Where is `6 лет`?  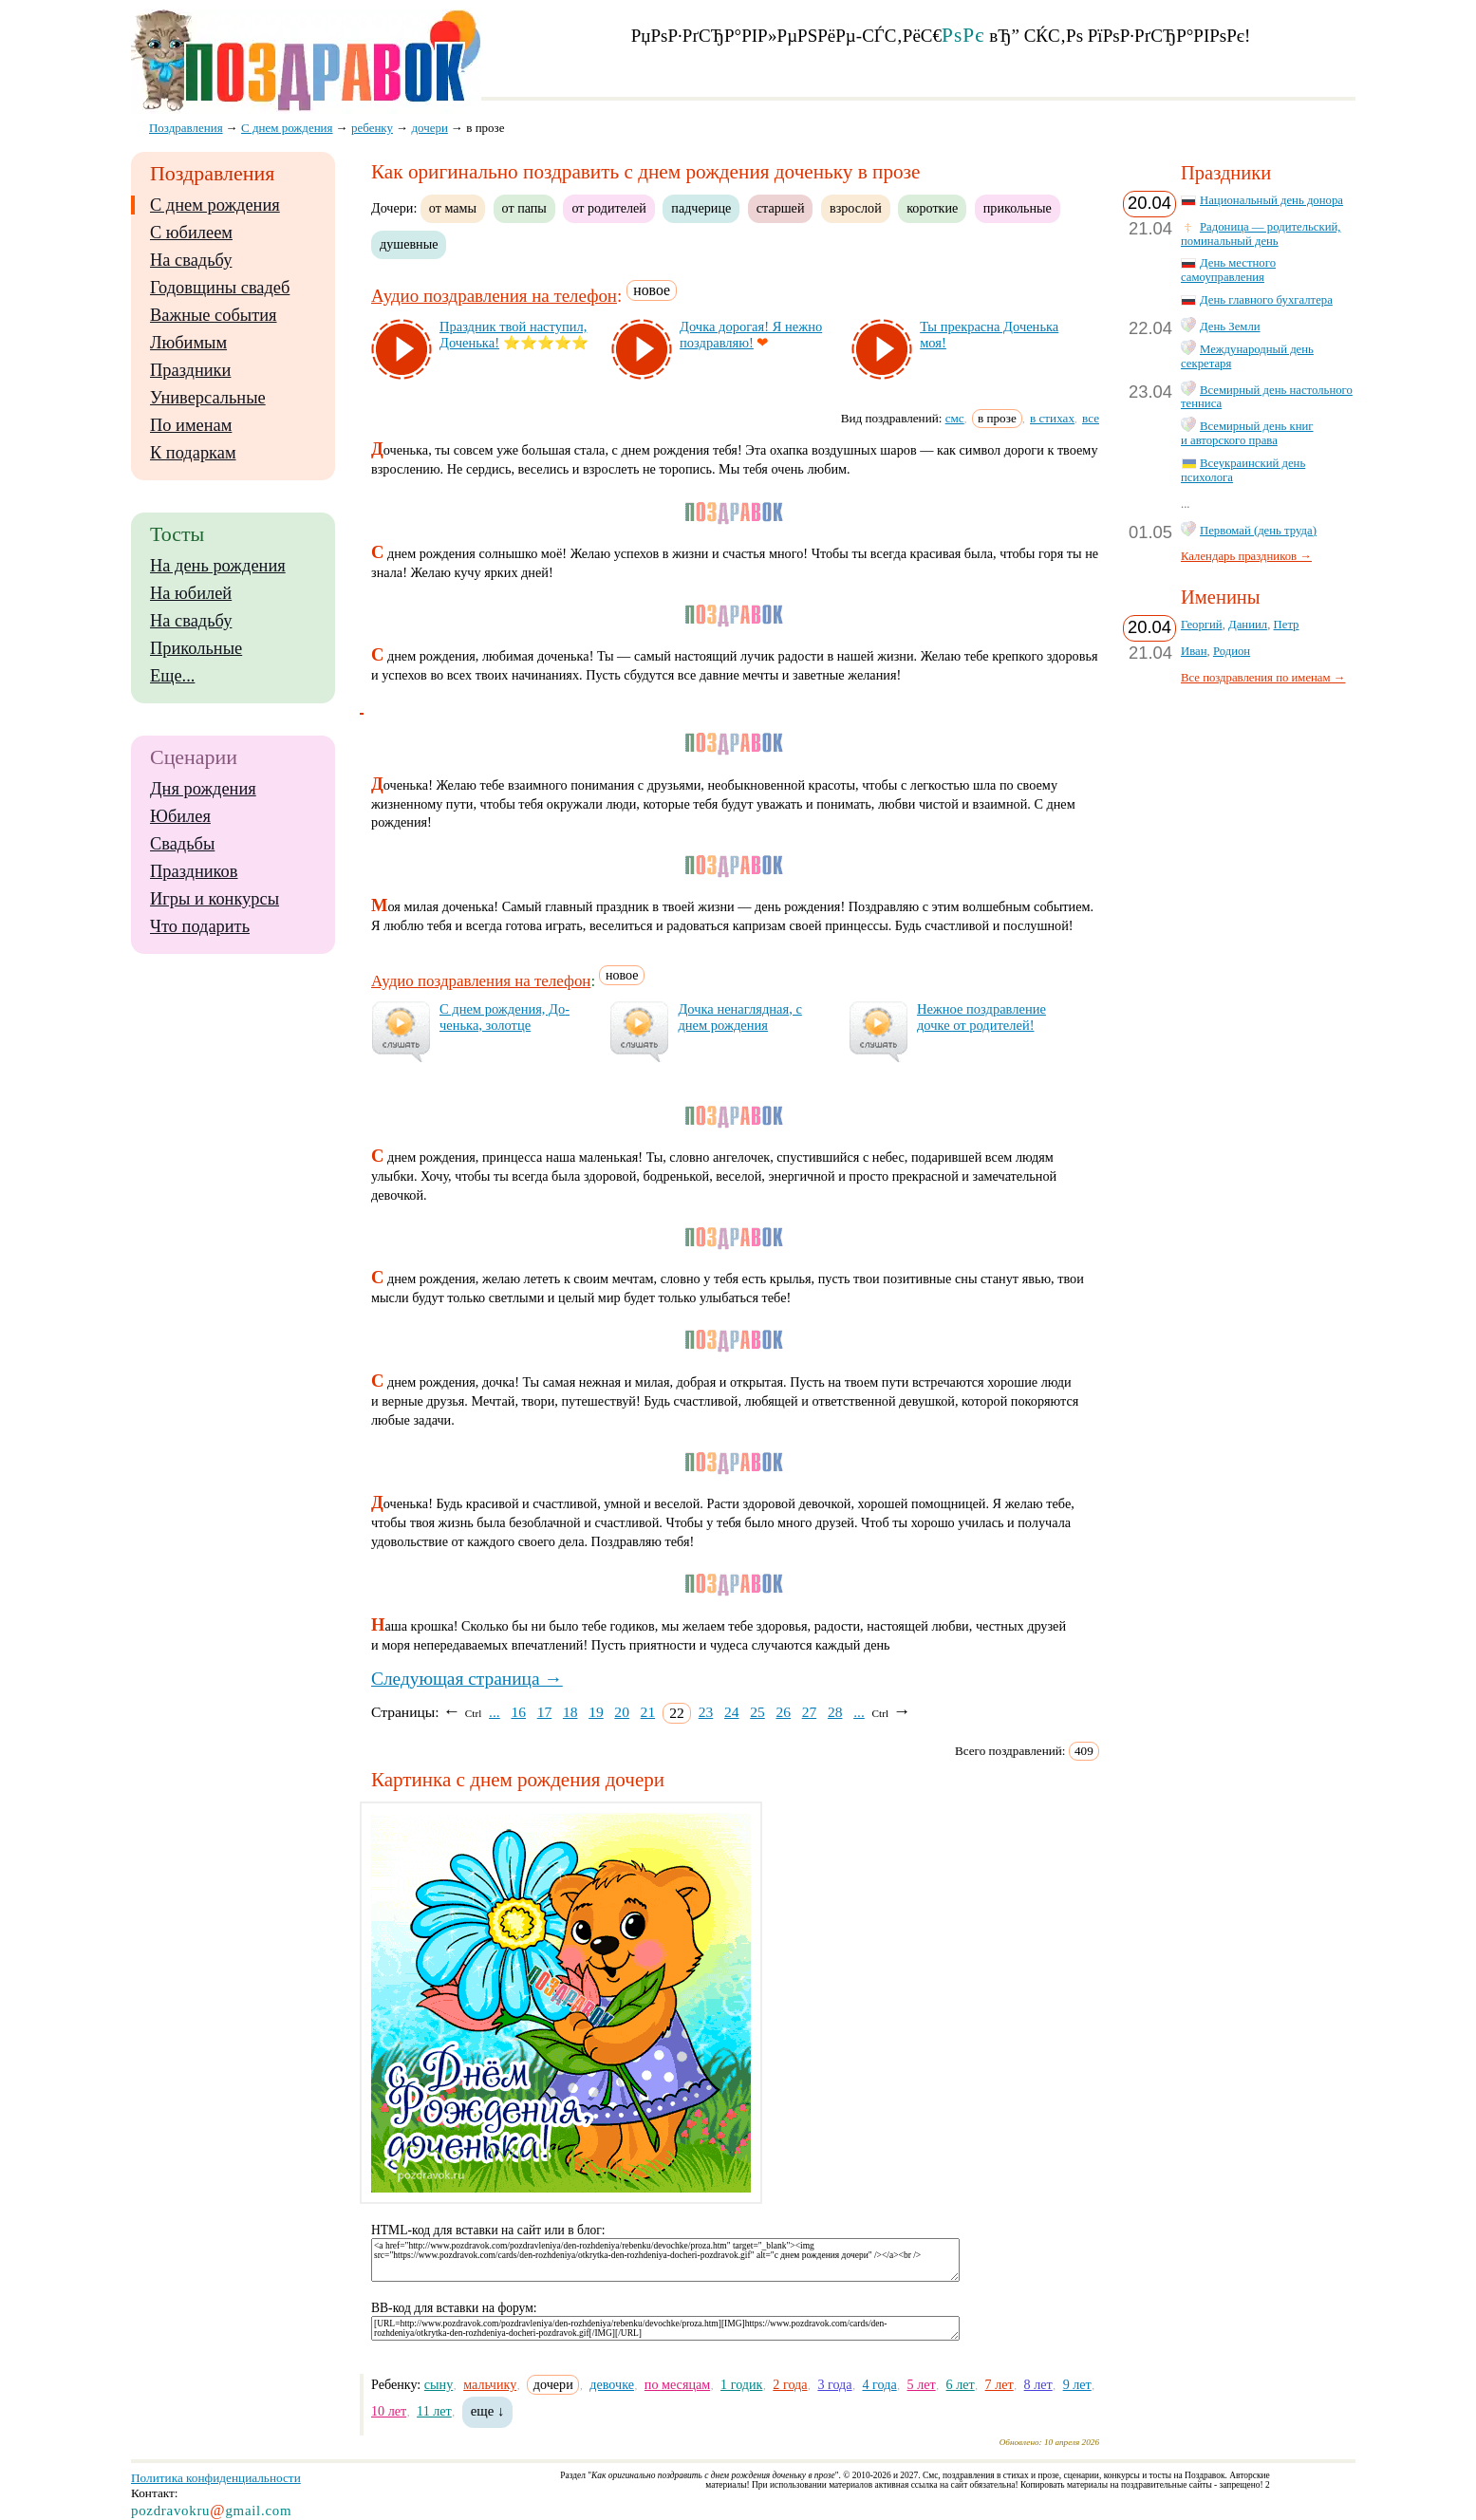
6 лет is located at coordinates (960, 2384).